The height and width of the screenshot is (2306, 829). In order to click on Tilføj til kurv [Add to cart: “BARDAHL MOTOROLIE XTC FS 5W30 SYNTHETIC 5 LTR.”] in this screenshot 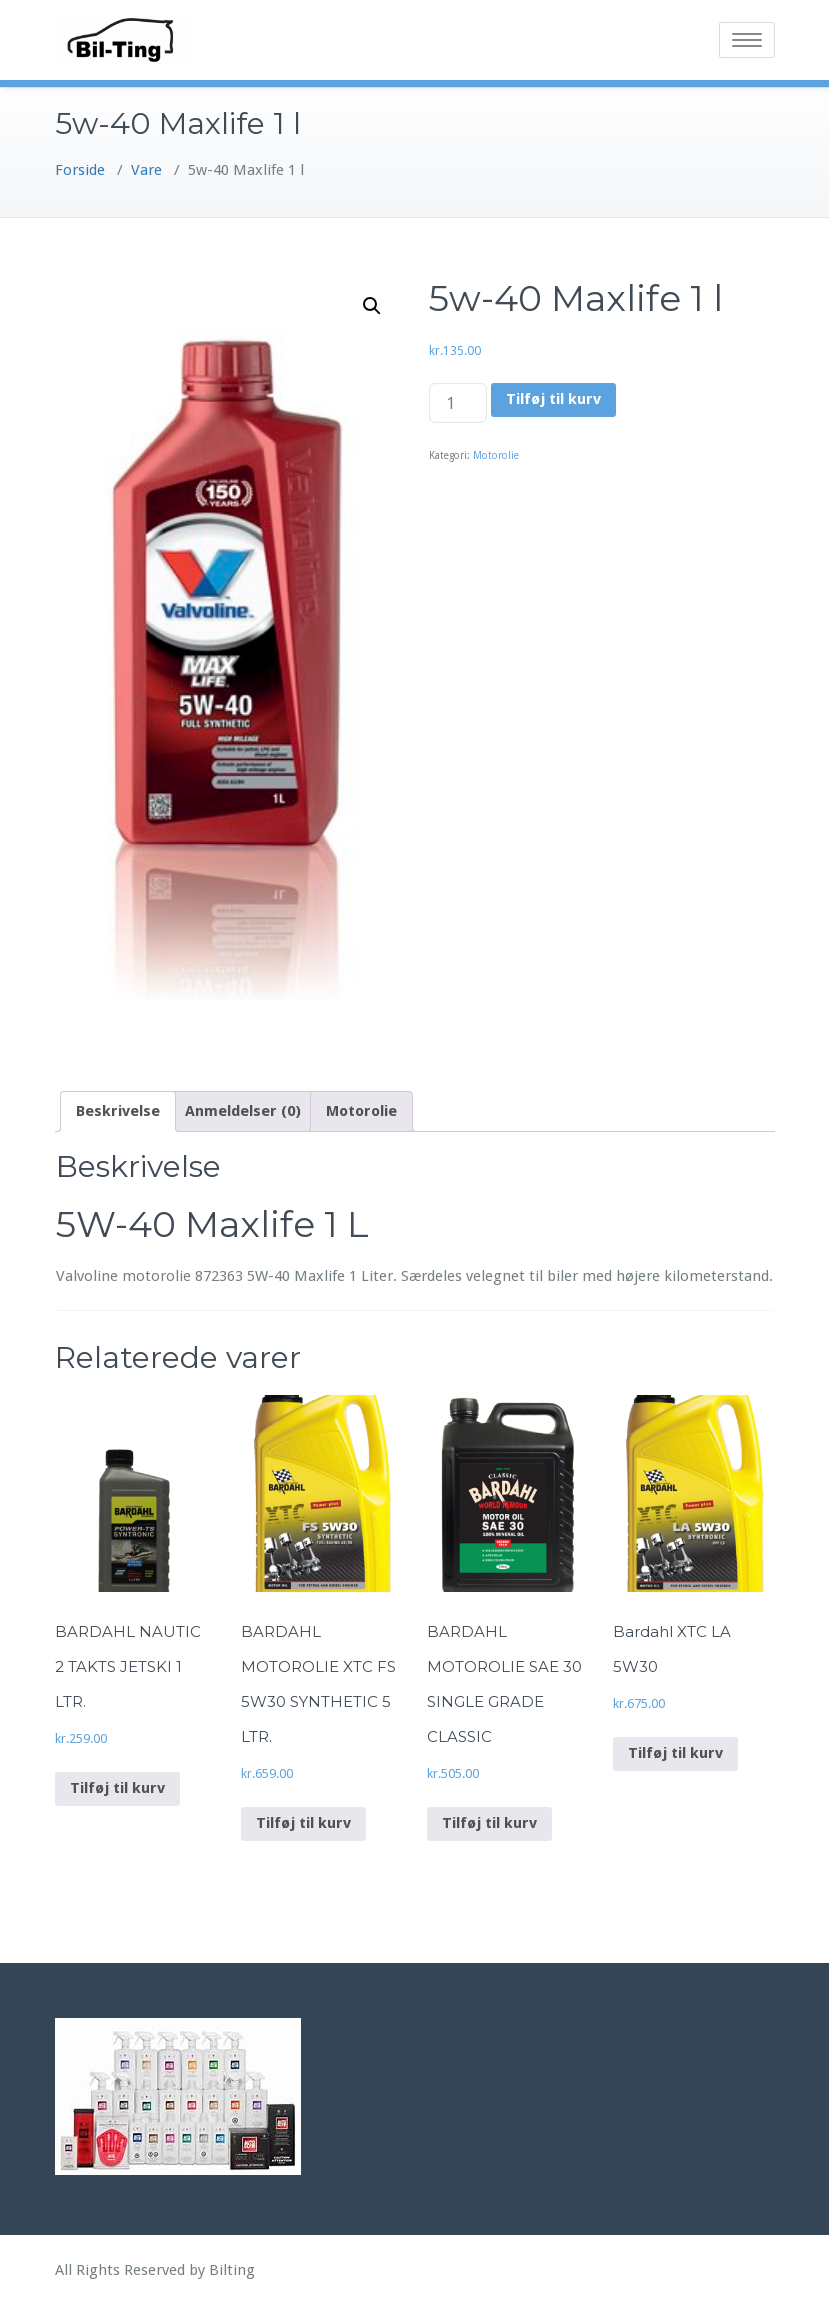, I will do `click(303, 1823)`.